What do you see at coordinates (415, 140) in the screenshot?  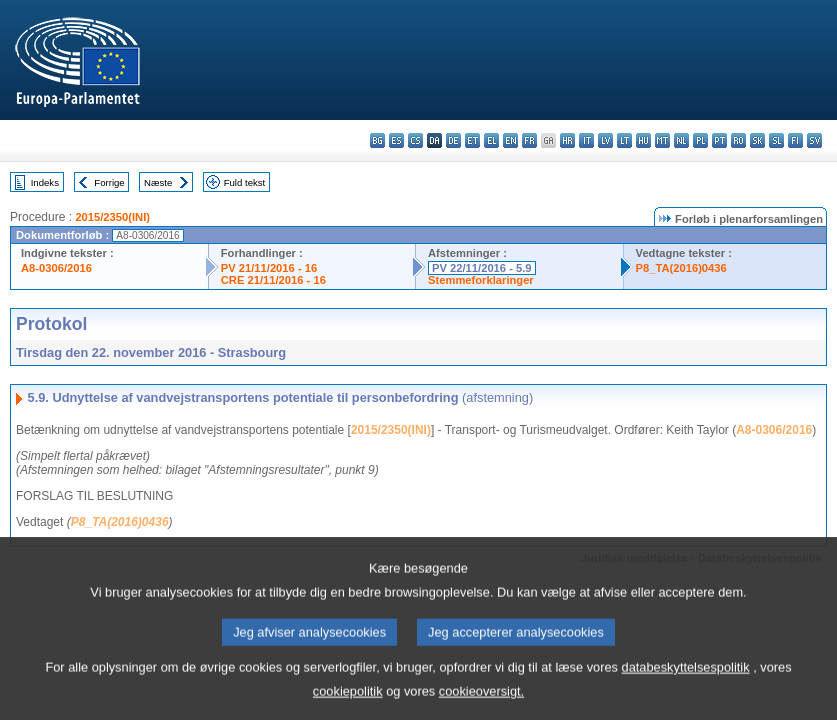 I see `cs - čeština` at bounding box center [415, 140].